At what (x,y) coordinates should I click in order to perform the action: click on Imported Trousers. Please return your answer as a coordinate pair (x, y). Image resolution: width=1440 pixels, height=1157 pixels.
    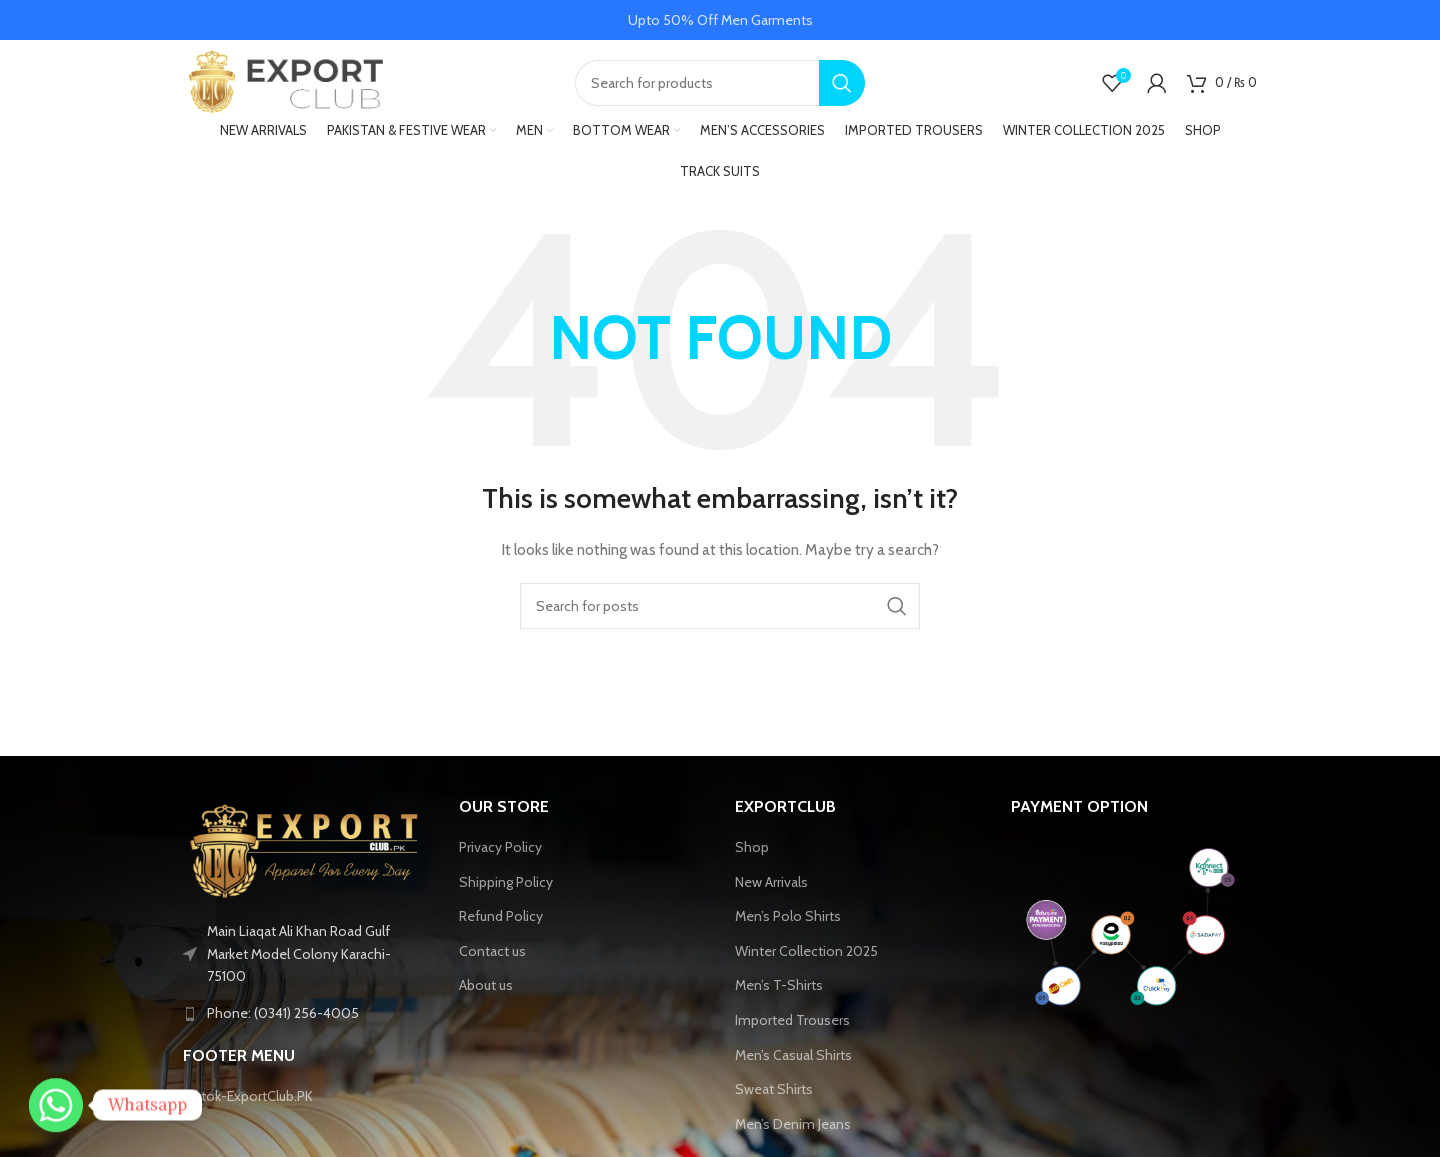
    Looking at the image, I should click on (792, 1025).